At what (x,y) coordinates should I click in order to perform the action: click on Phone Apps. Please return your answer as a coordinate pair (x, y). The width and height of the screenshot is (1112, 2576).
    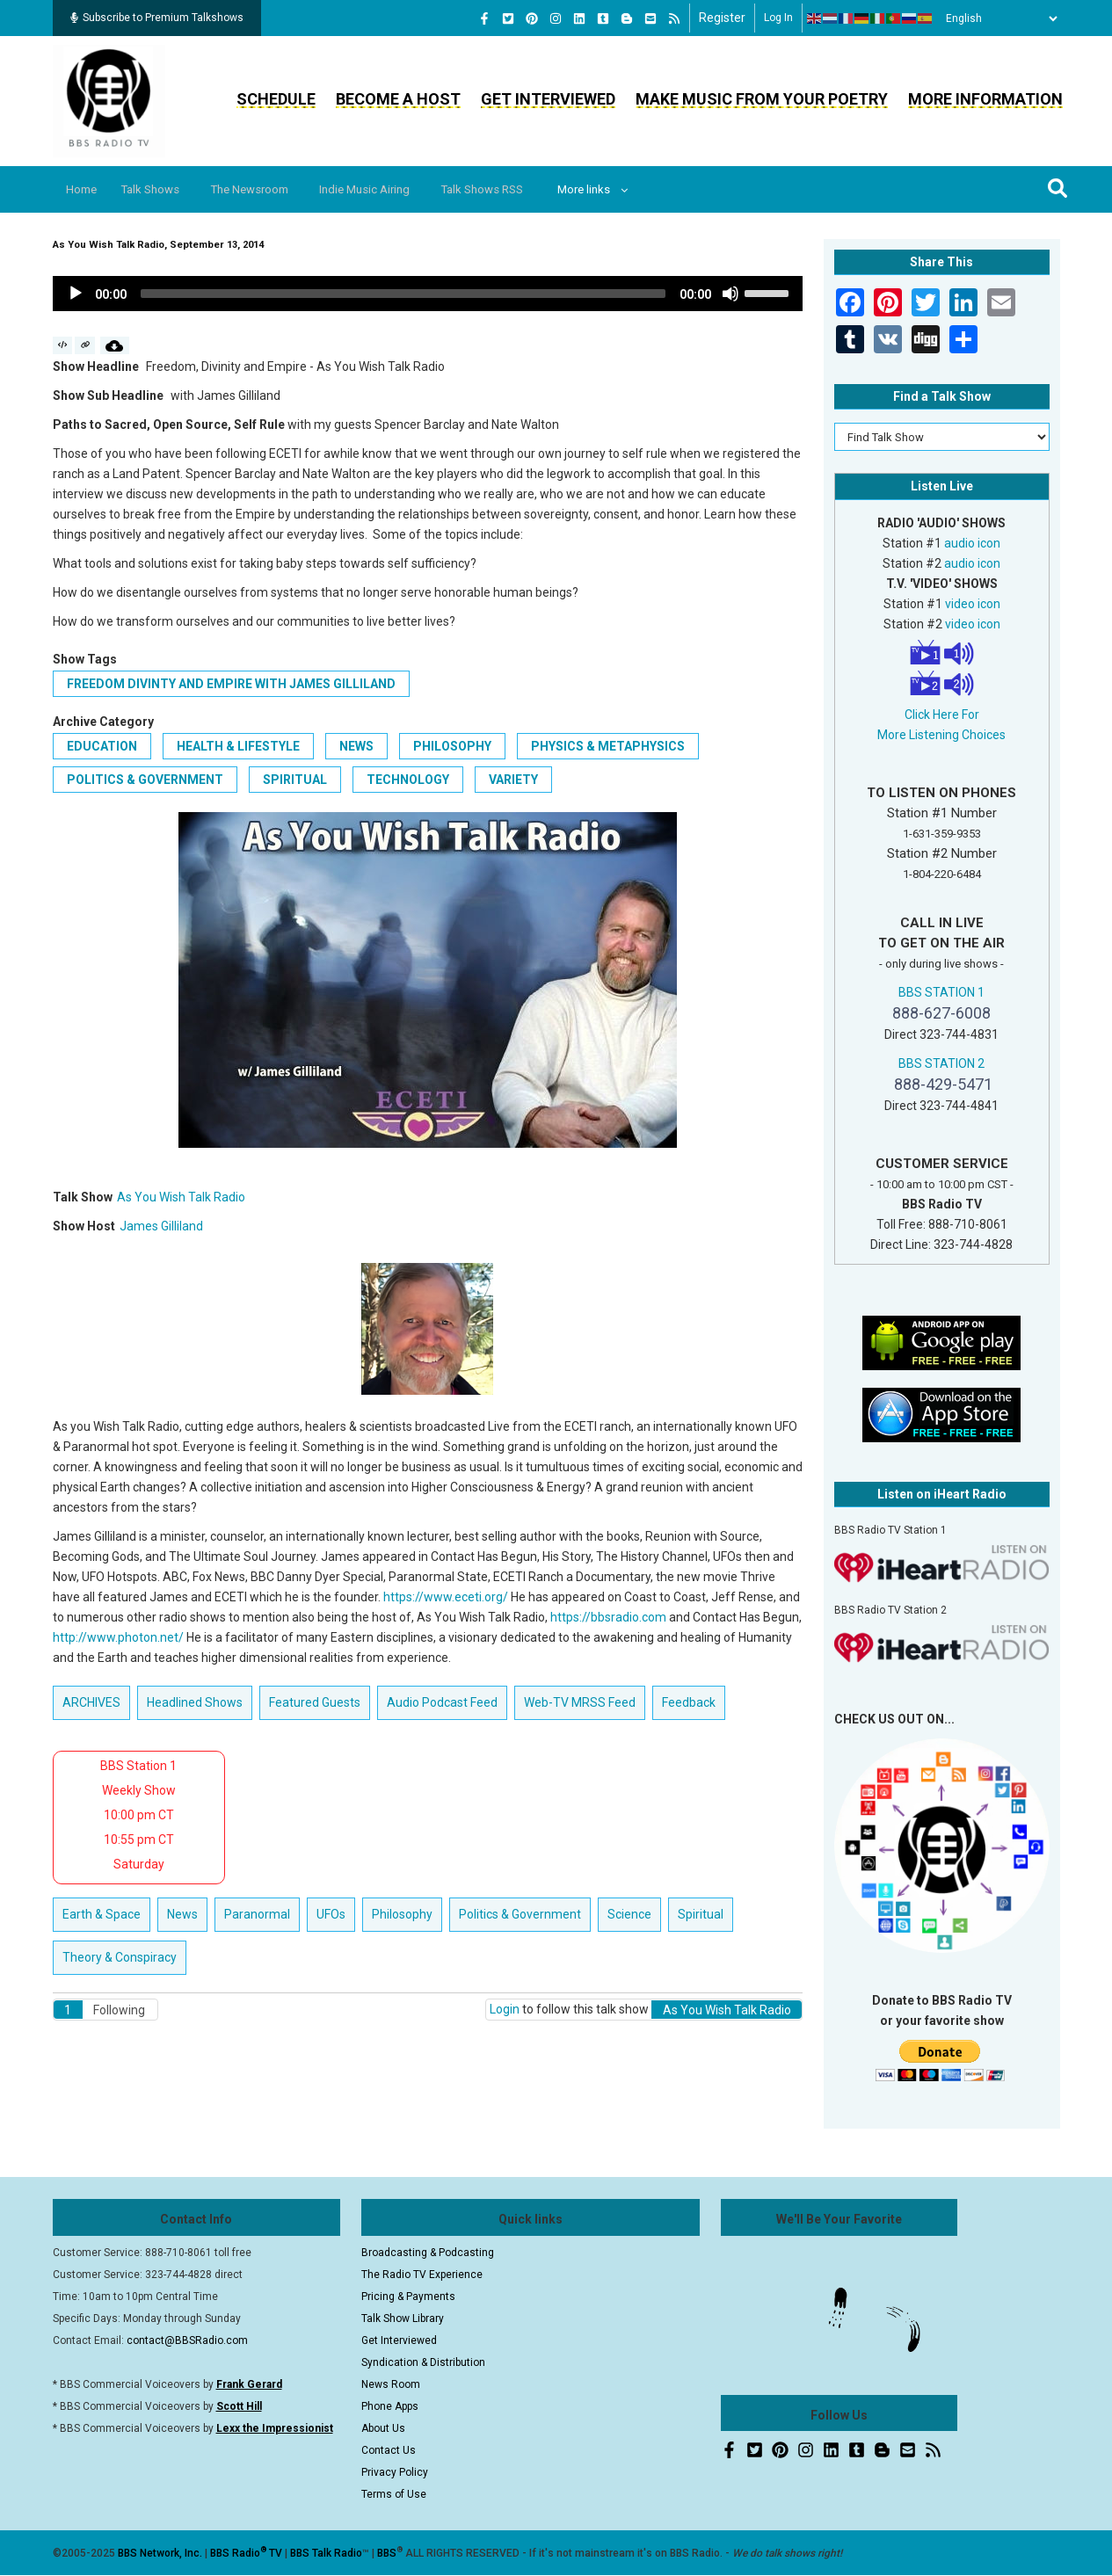
    Looking at the image, I should click on (389, 2406).